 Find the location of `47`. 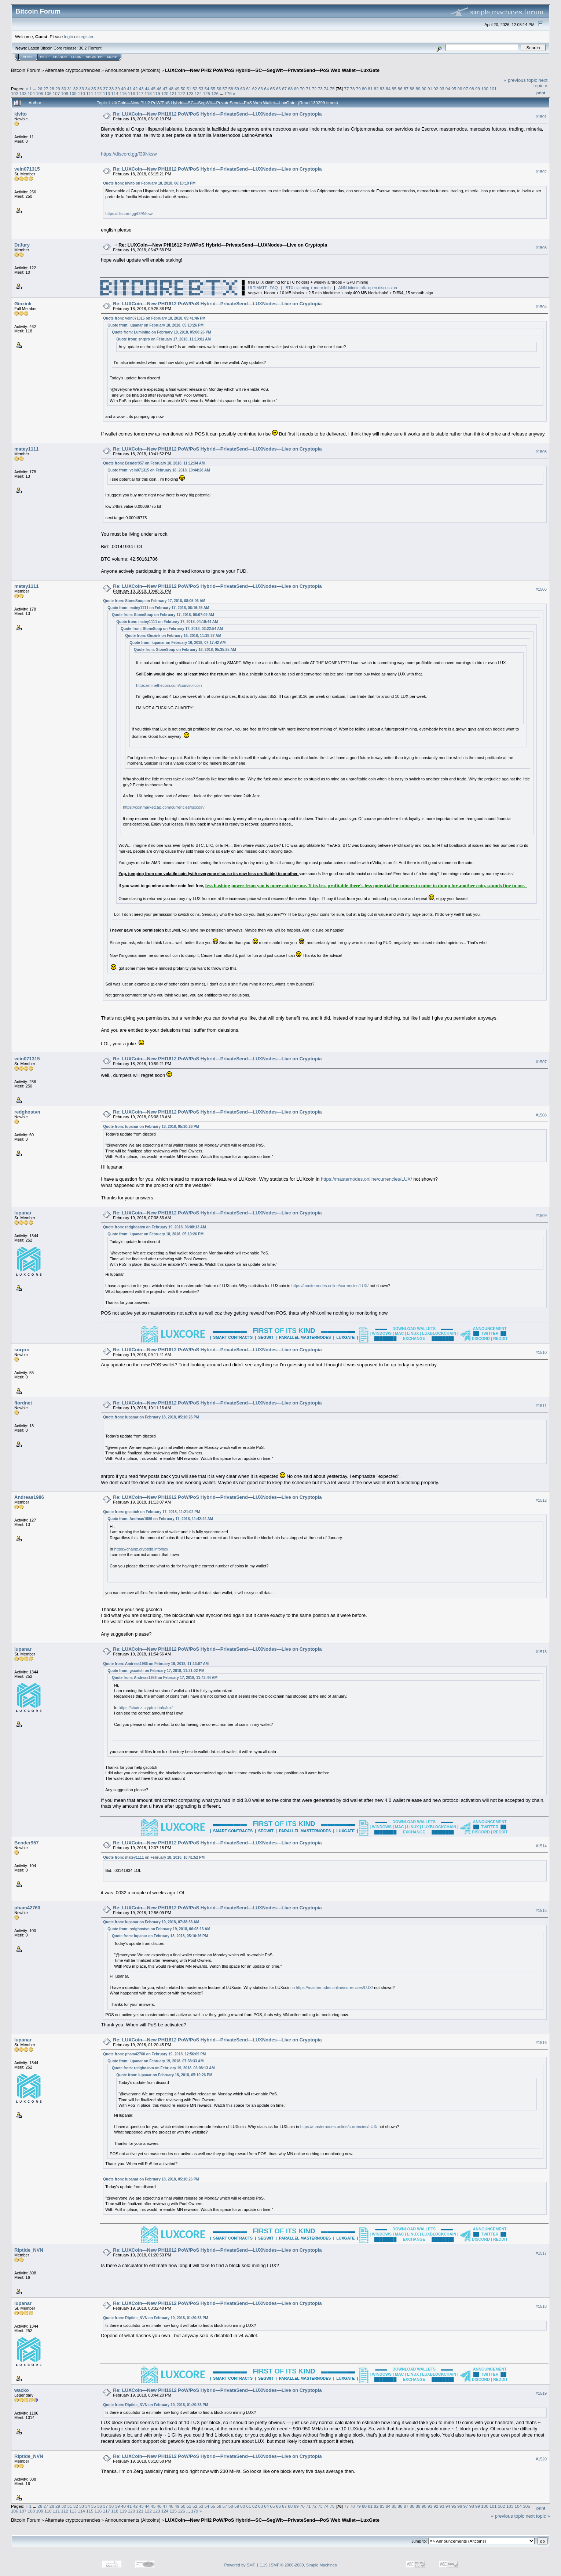

47 is located at coordinates (165, 88).